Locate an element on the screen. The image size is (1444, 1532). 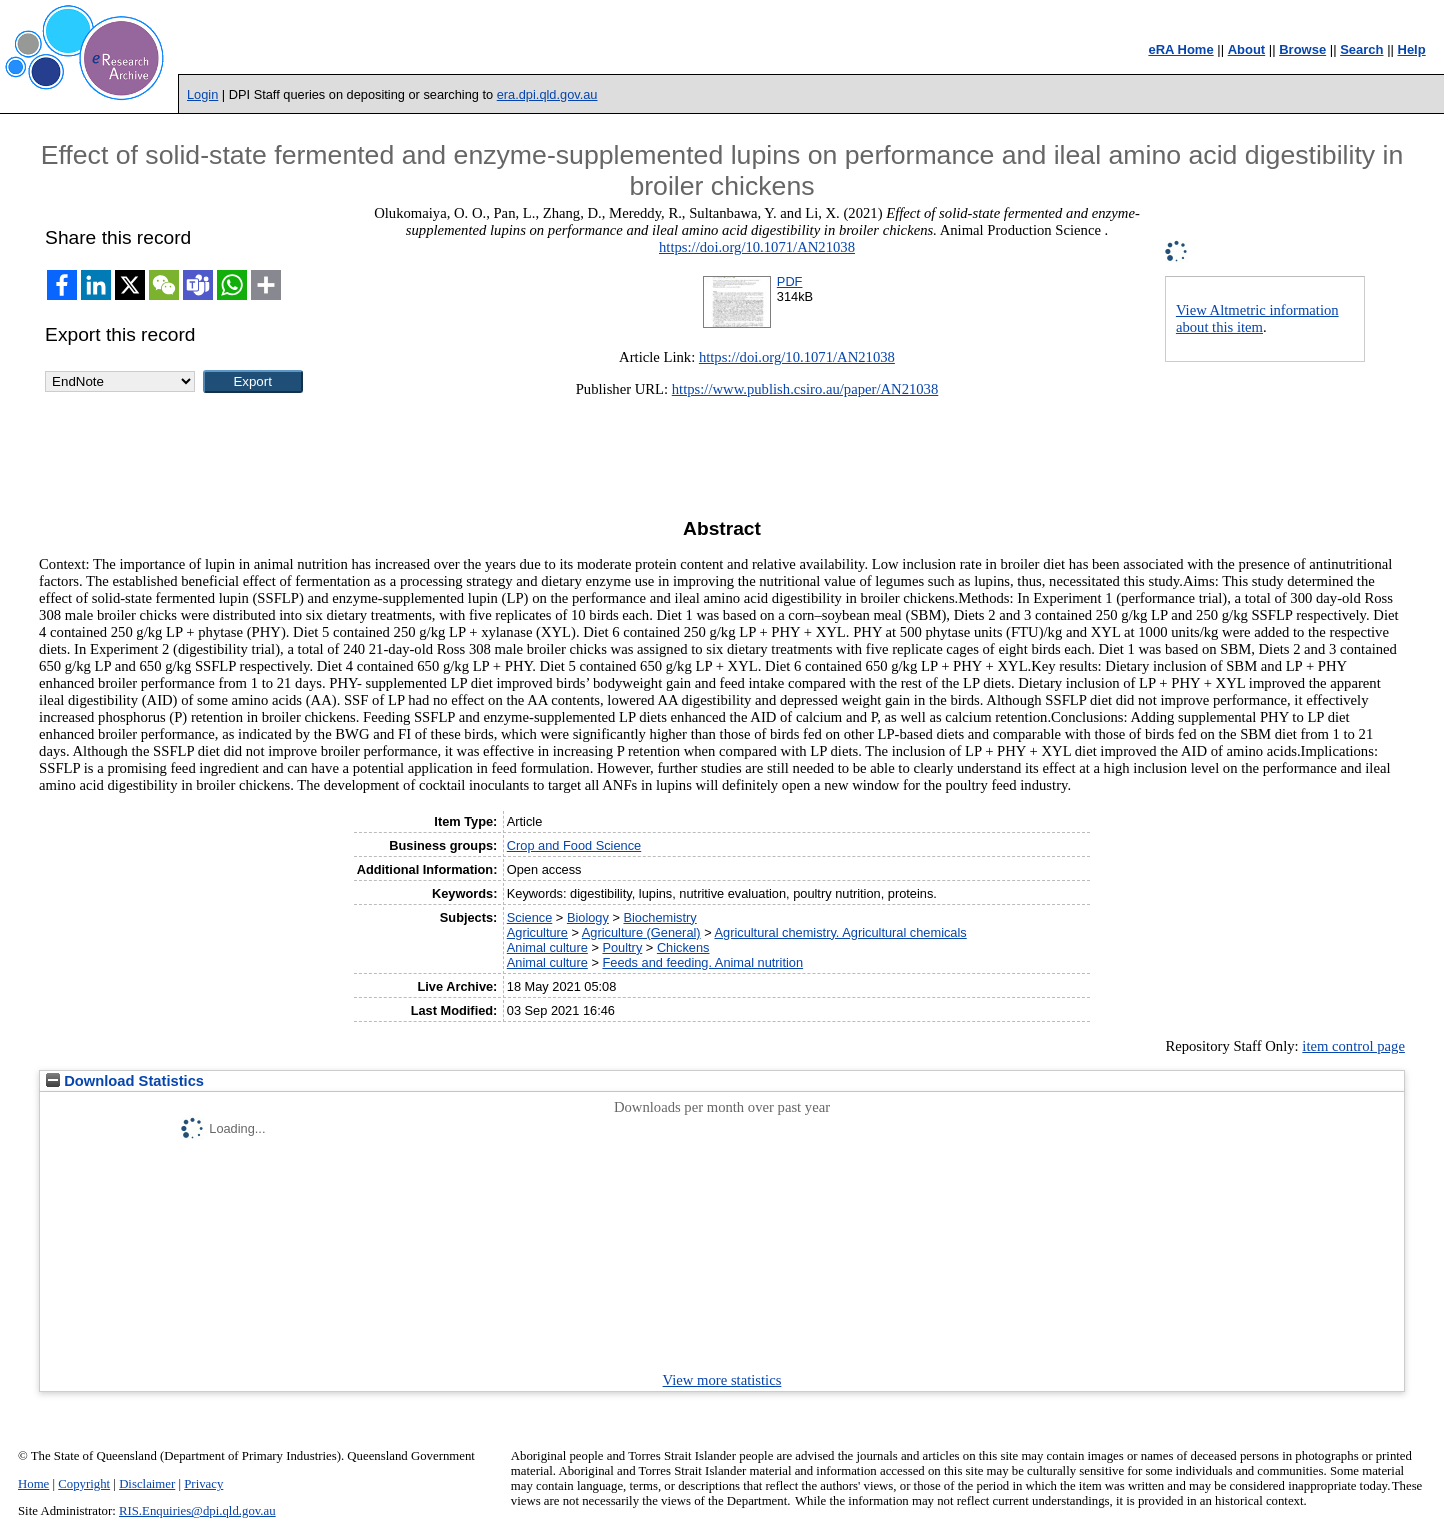
Help is located at coordinates (1412, 49).